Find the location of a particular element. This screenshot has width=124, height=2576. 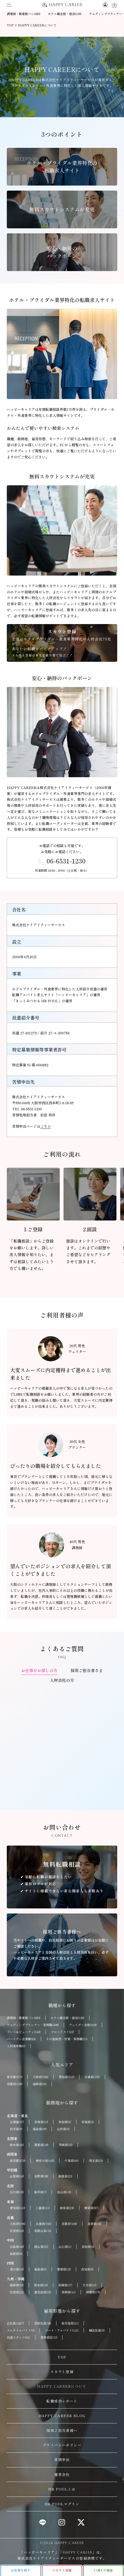

山口県 is located at coordinates (65, 2246).